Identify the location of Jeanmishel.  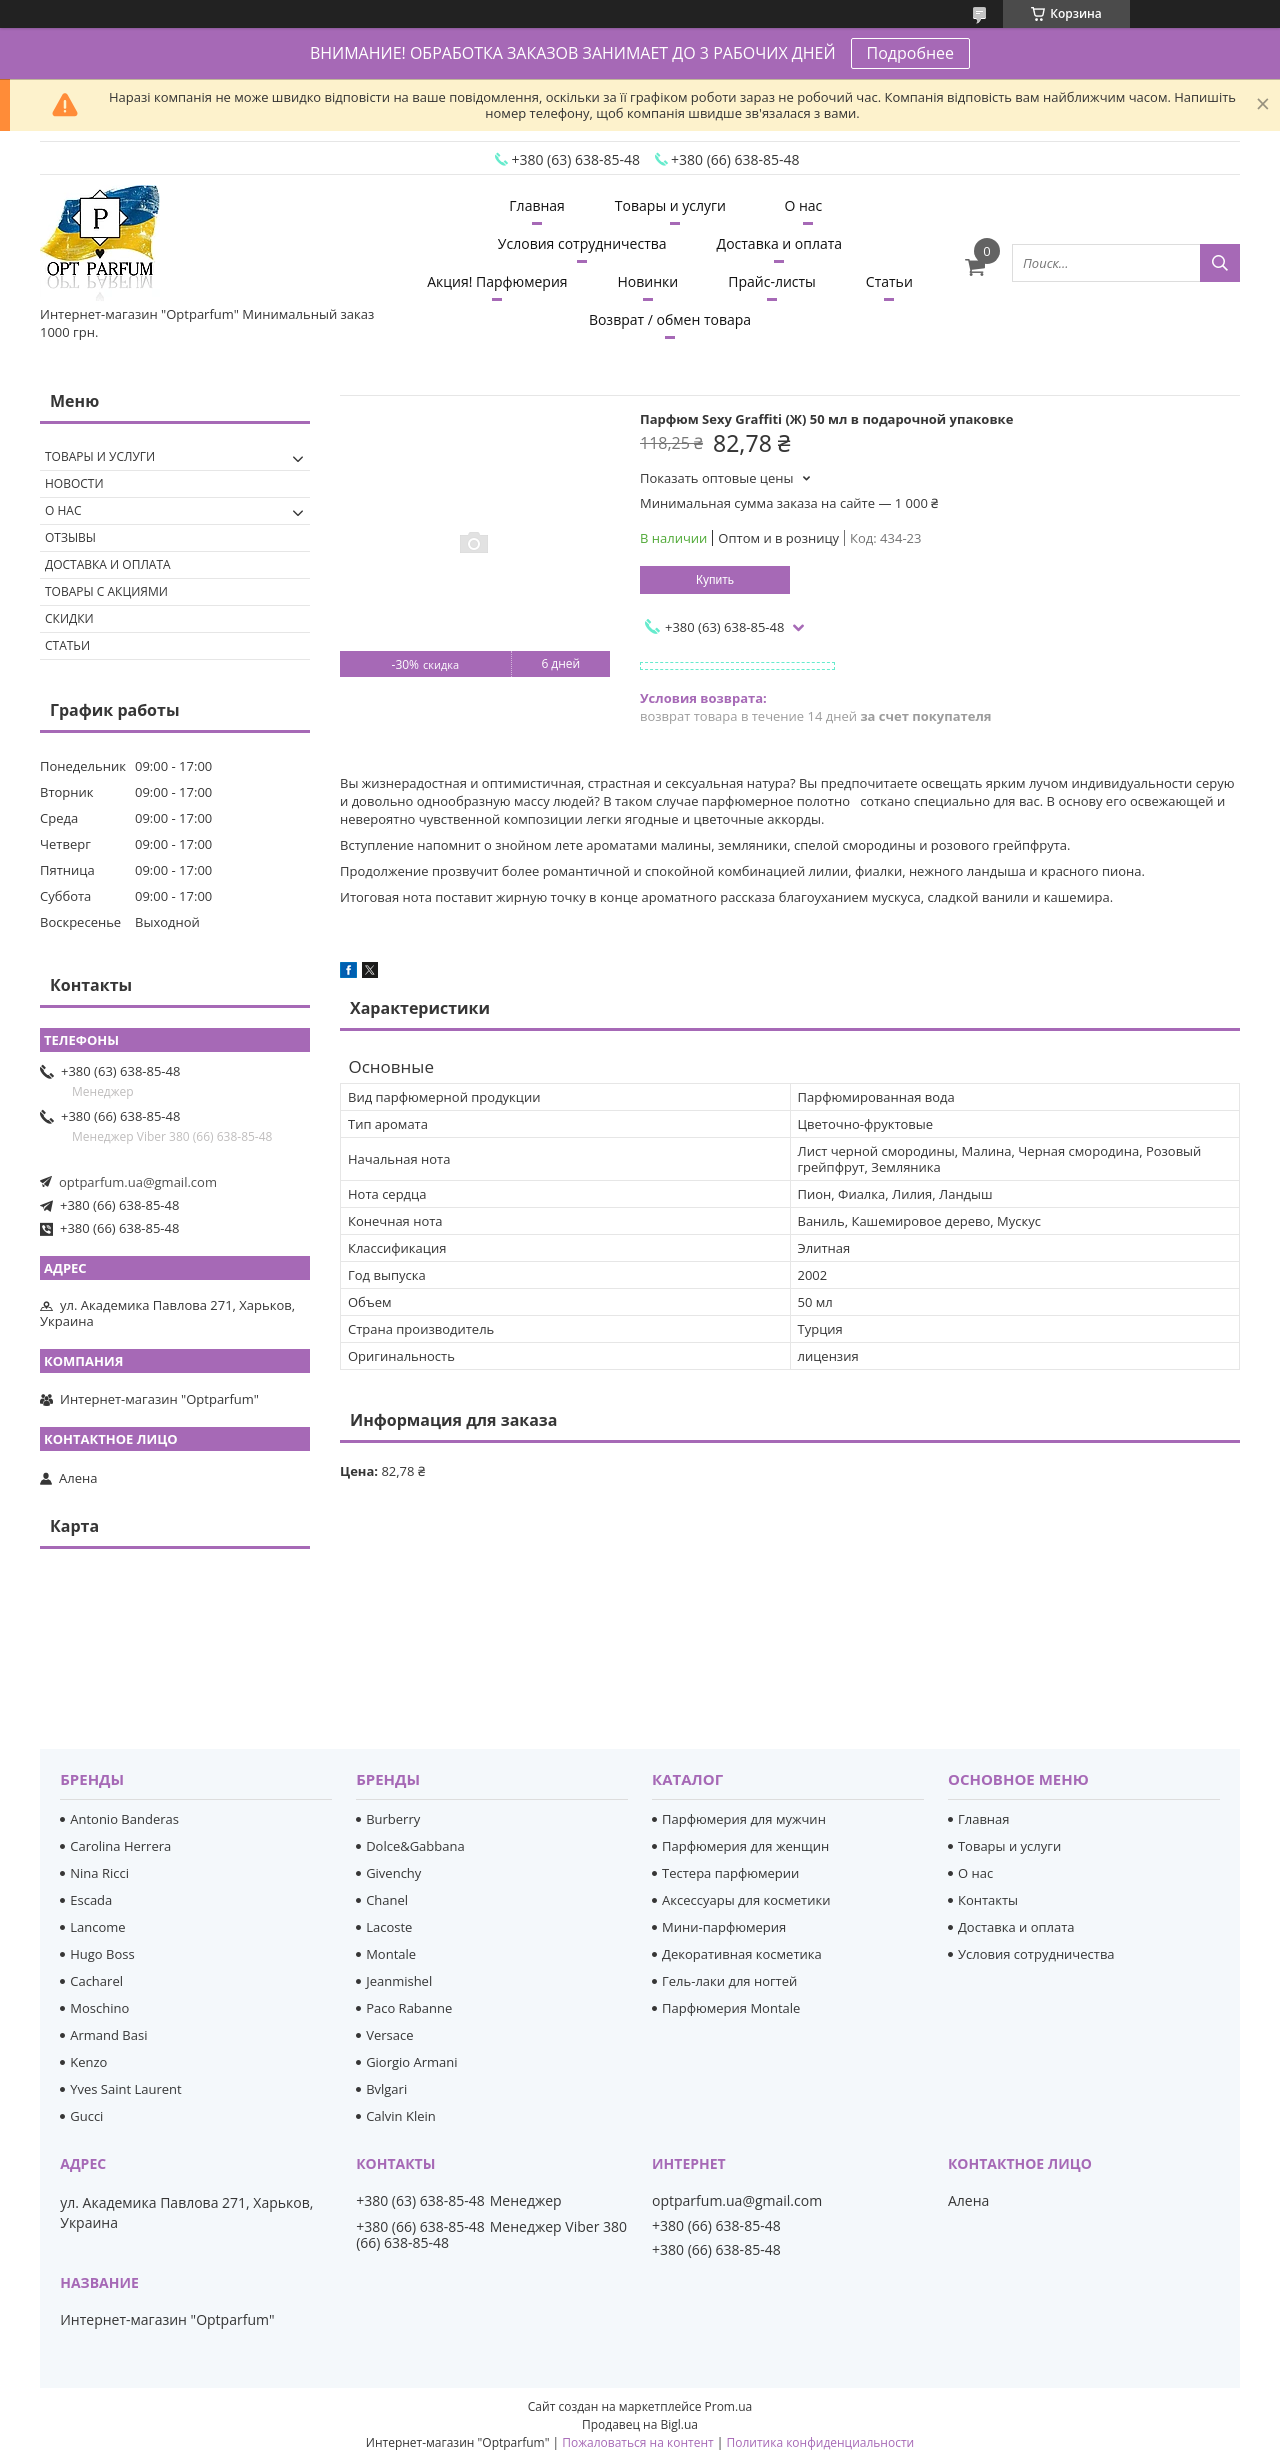
(399, 1981).